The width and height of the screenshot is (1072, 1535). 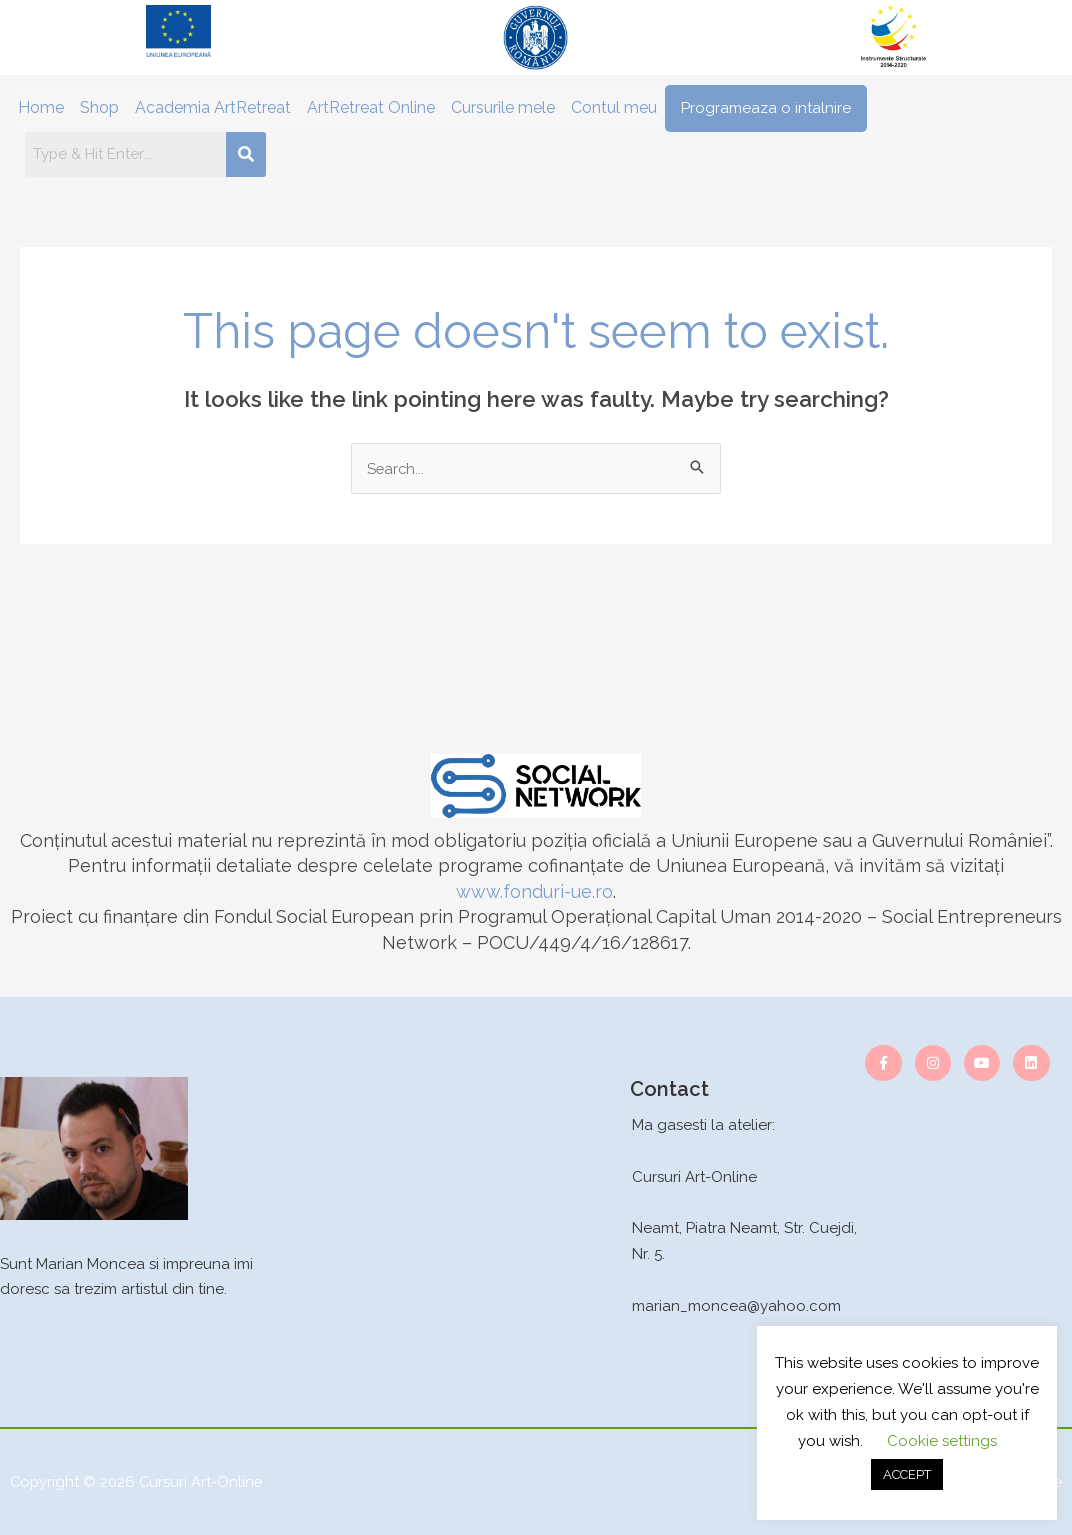 I want to click on Cursurile mele, so click(x=503, y=107).